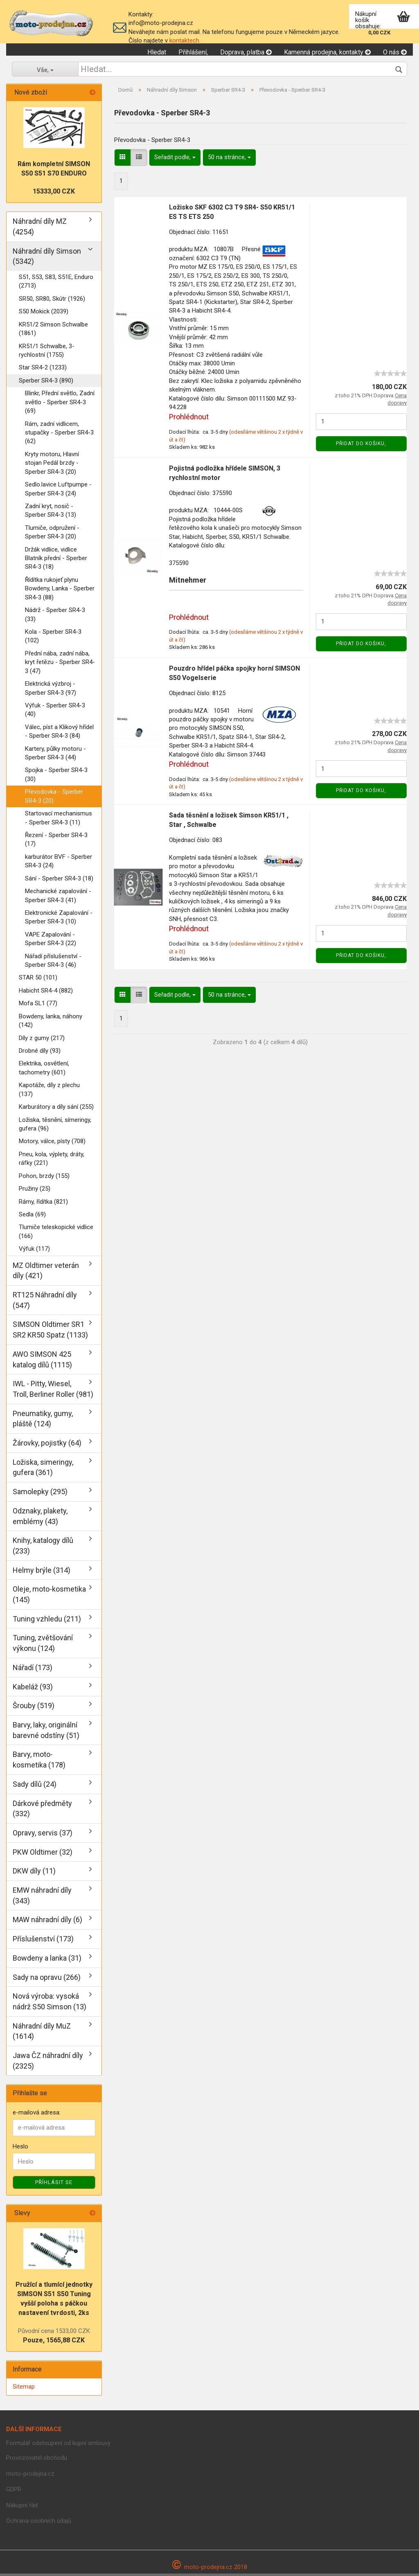 This screenshot has height=2576, width=419. I want to click on Válec, píst a Klikový hřídel - Sperber SR4-3 (84), so click(59, 733).